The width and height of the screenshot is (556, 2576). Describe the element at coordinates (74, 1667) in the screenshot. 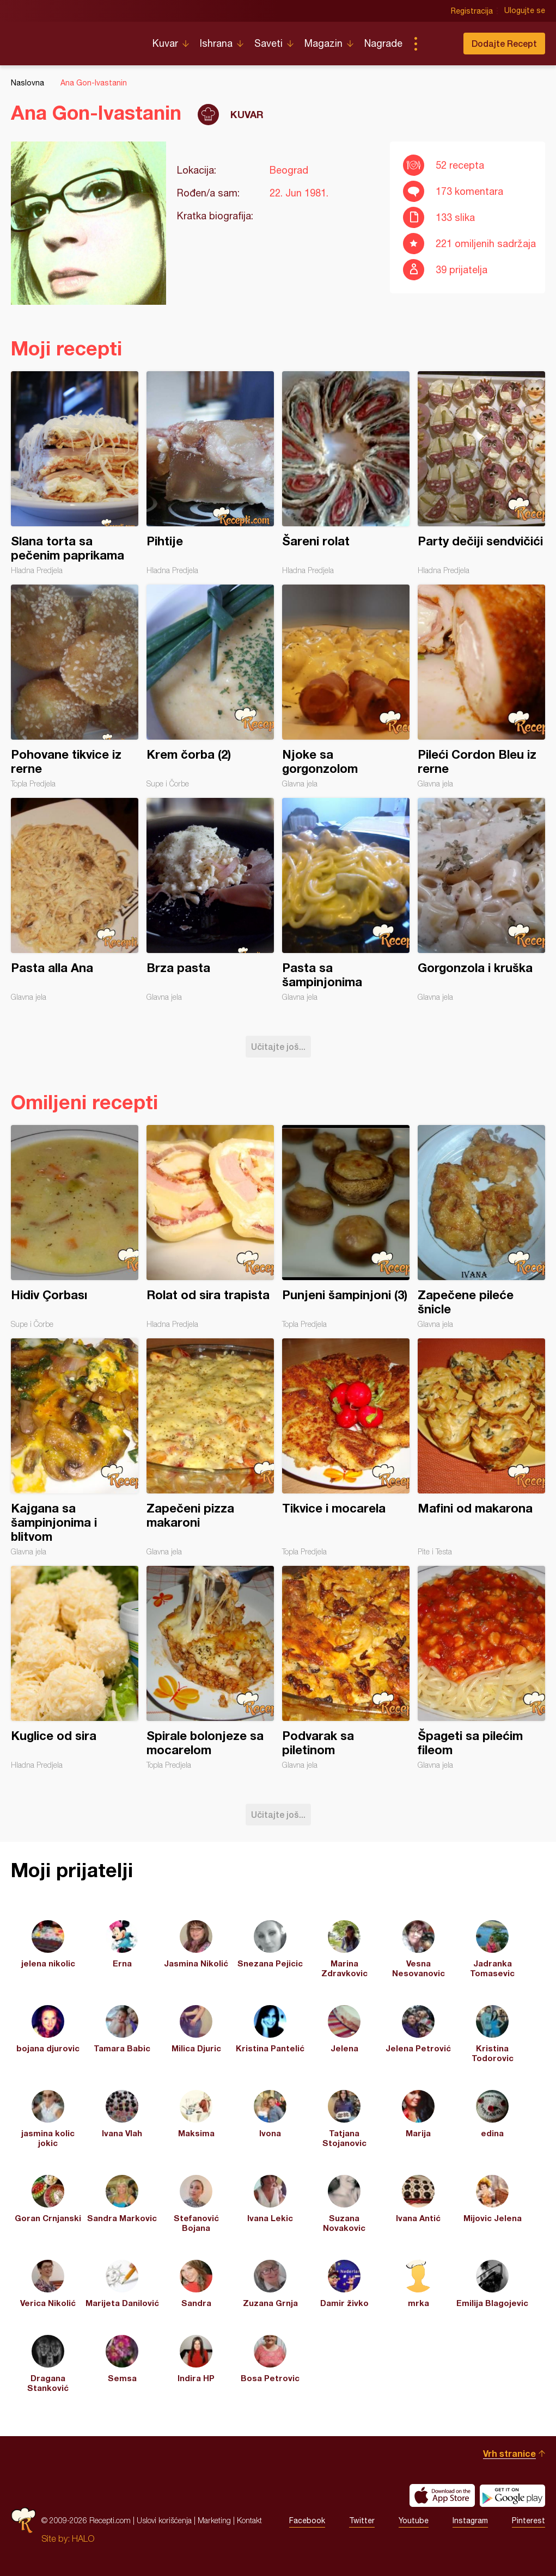

I see `Kuglice od sira` at that location.